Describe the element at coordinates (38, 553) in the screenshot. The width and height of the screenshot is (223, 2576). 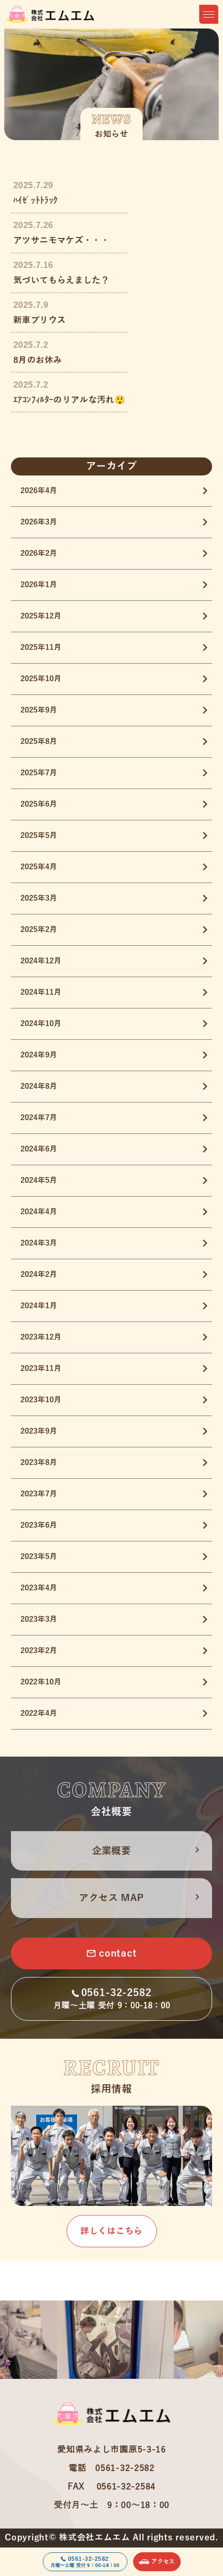
I see `2026年2月` at that location.